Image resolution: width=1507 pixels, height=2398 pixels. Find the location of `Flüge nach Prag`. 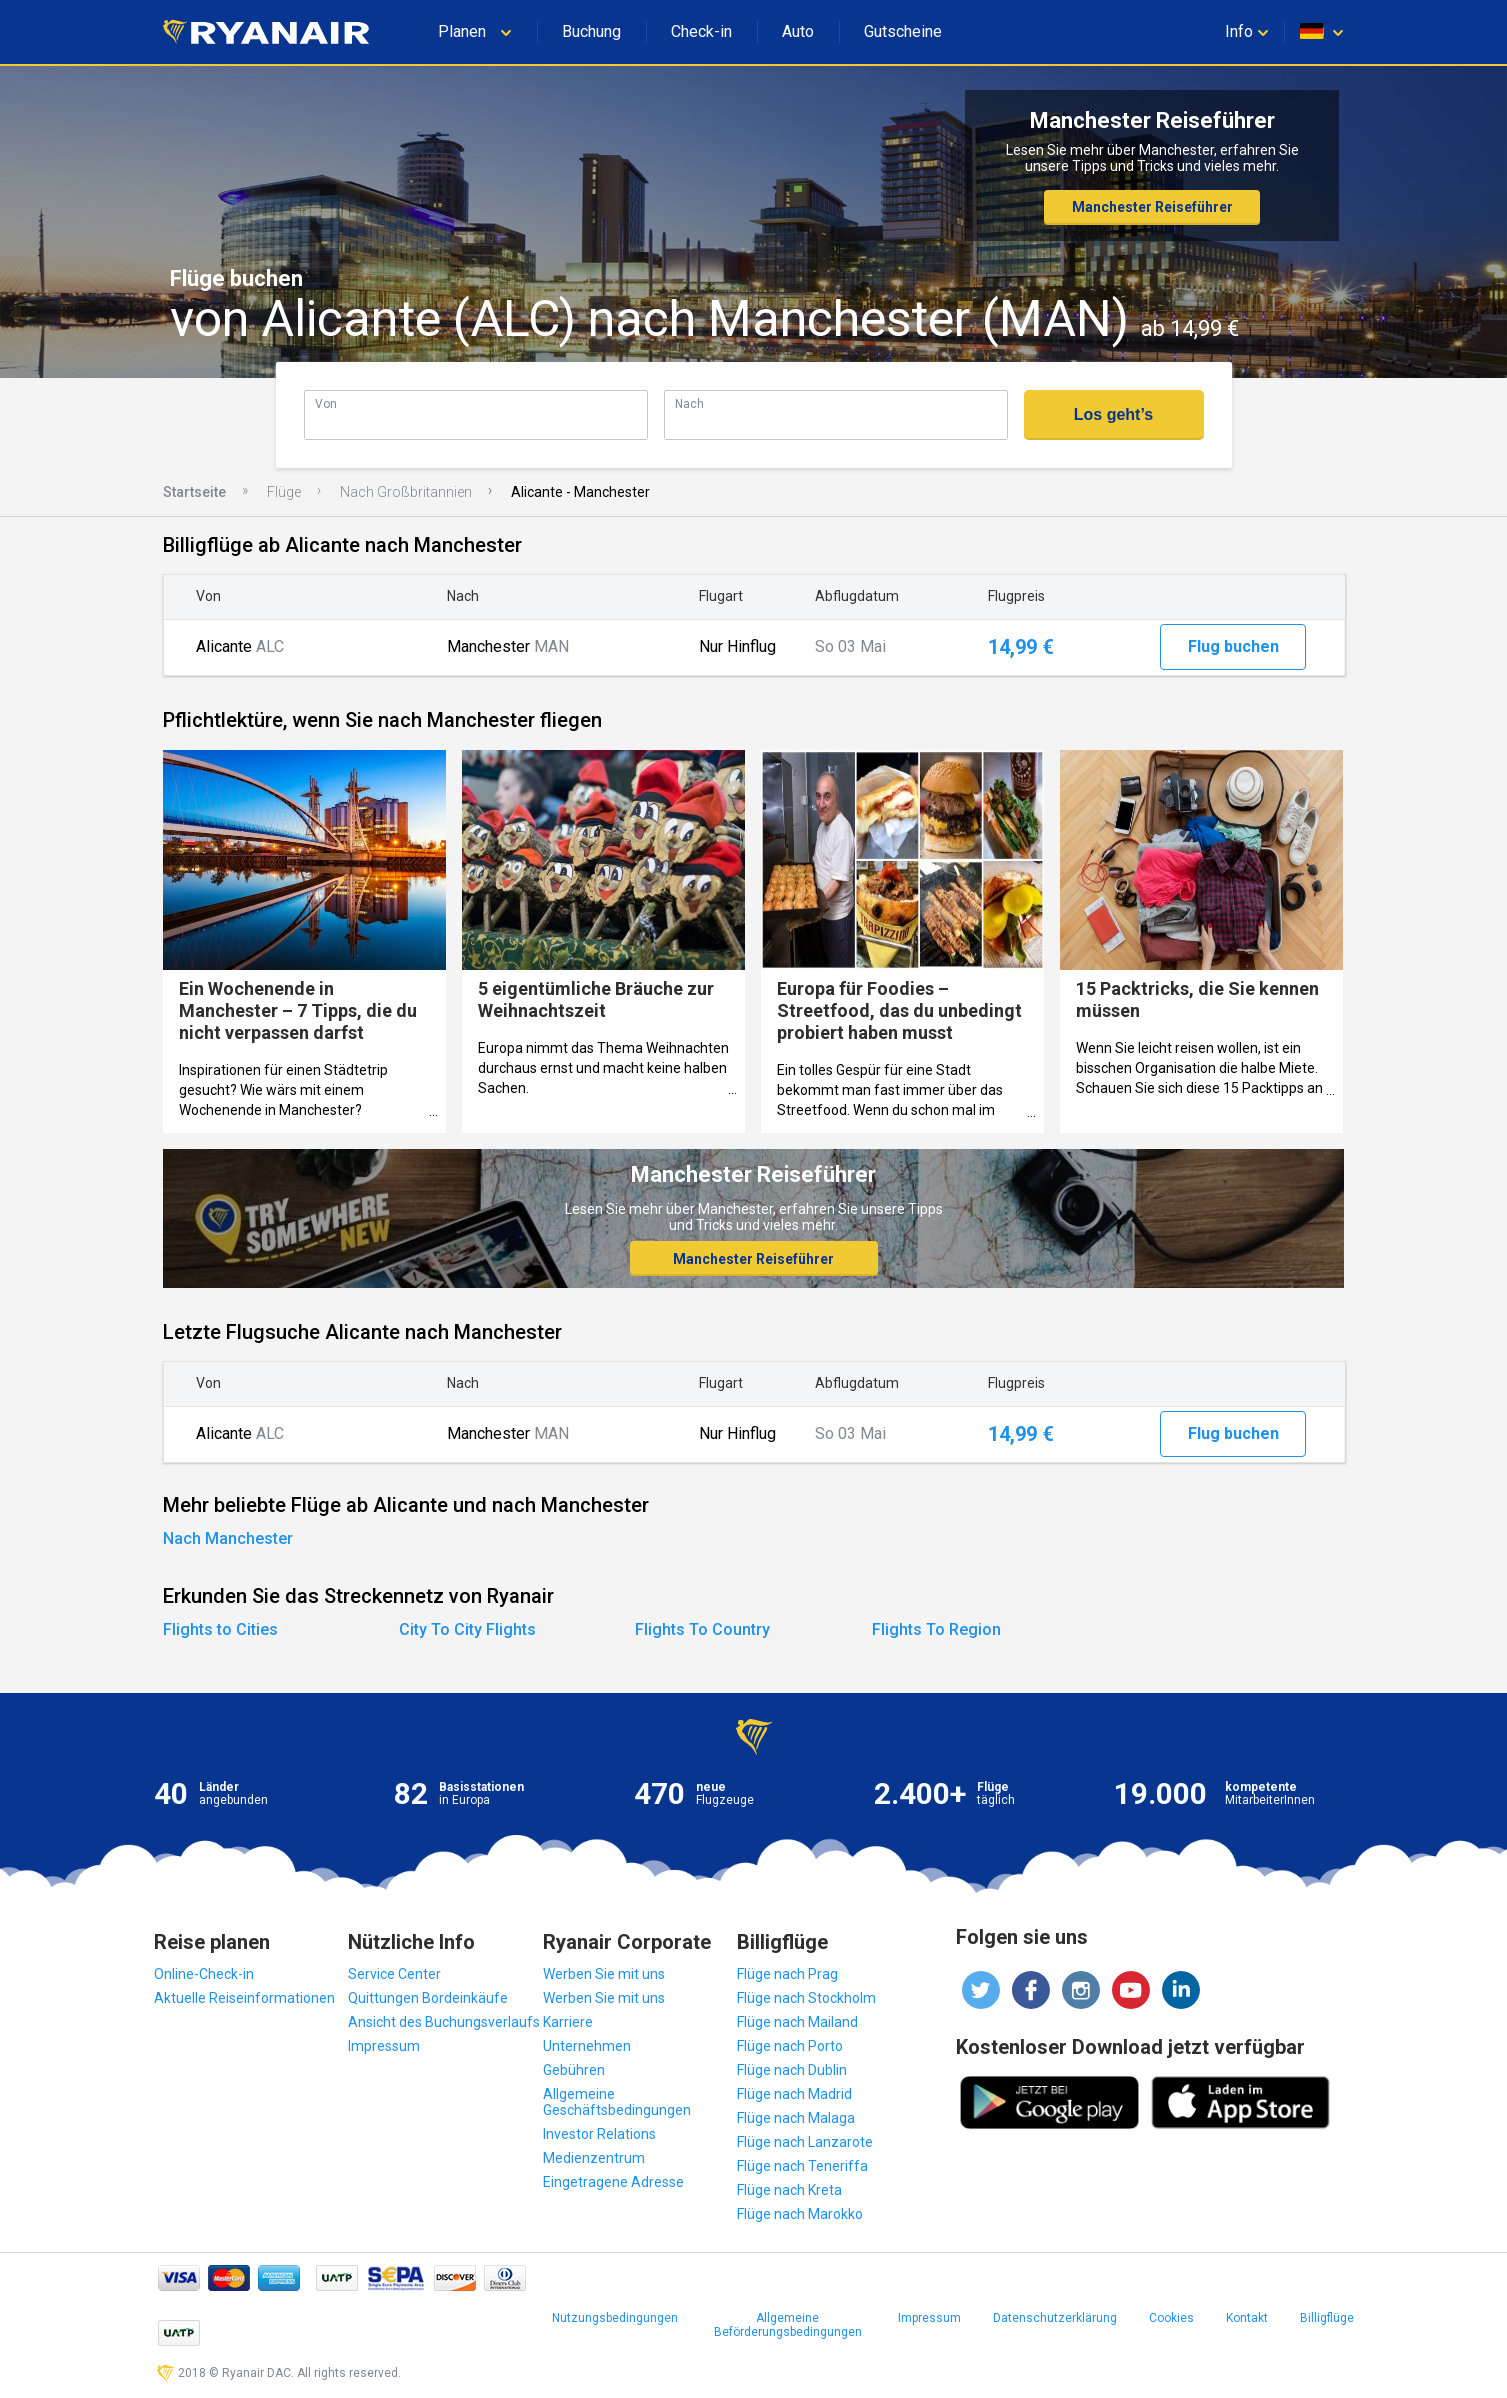

Flüge nach Prag is located at coordinates (787, 1974).